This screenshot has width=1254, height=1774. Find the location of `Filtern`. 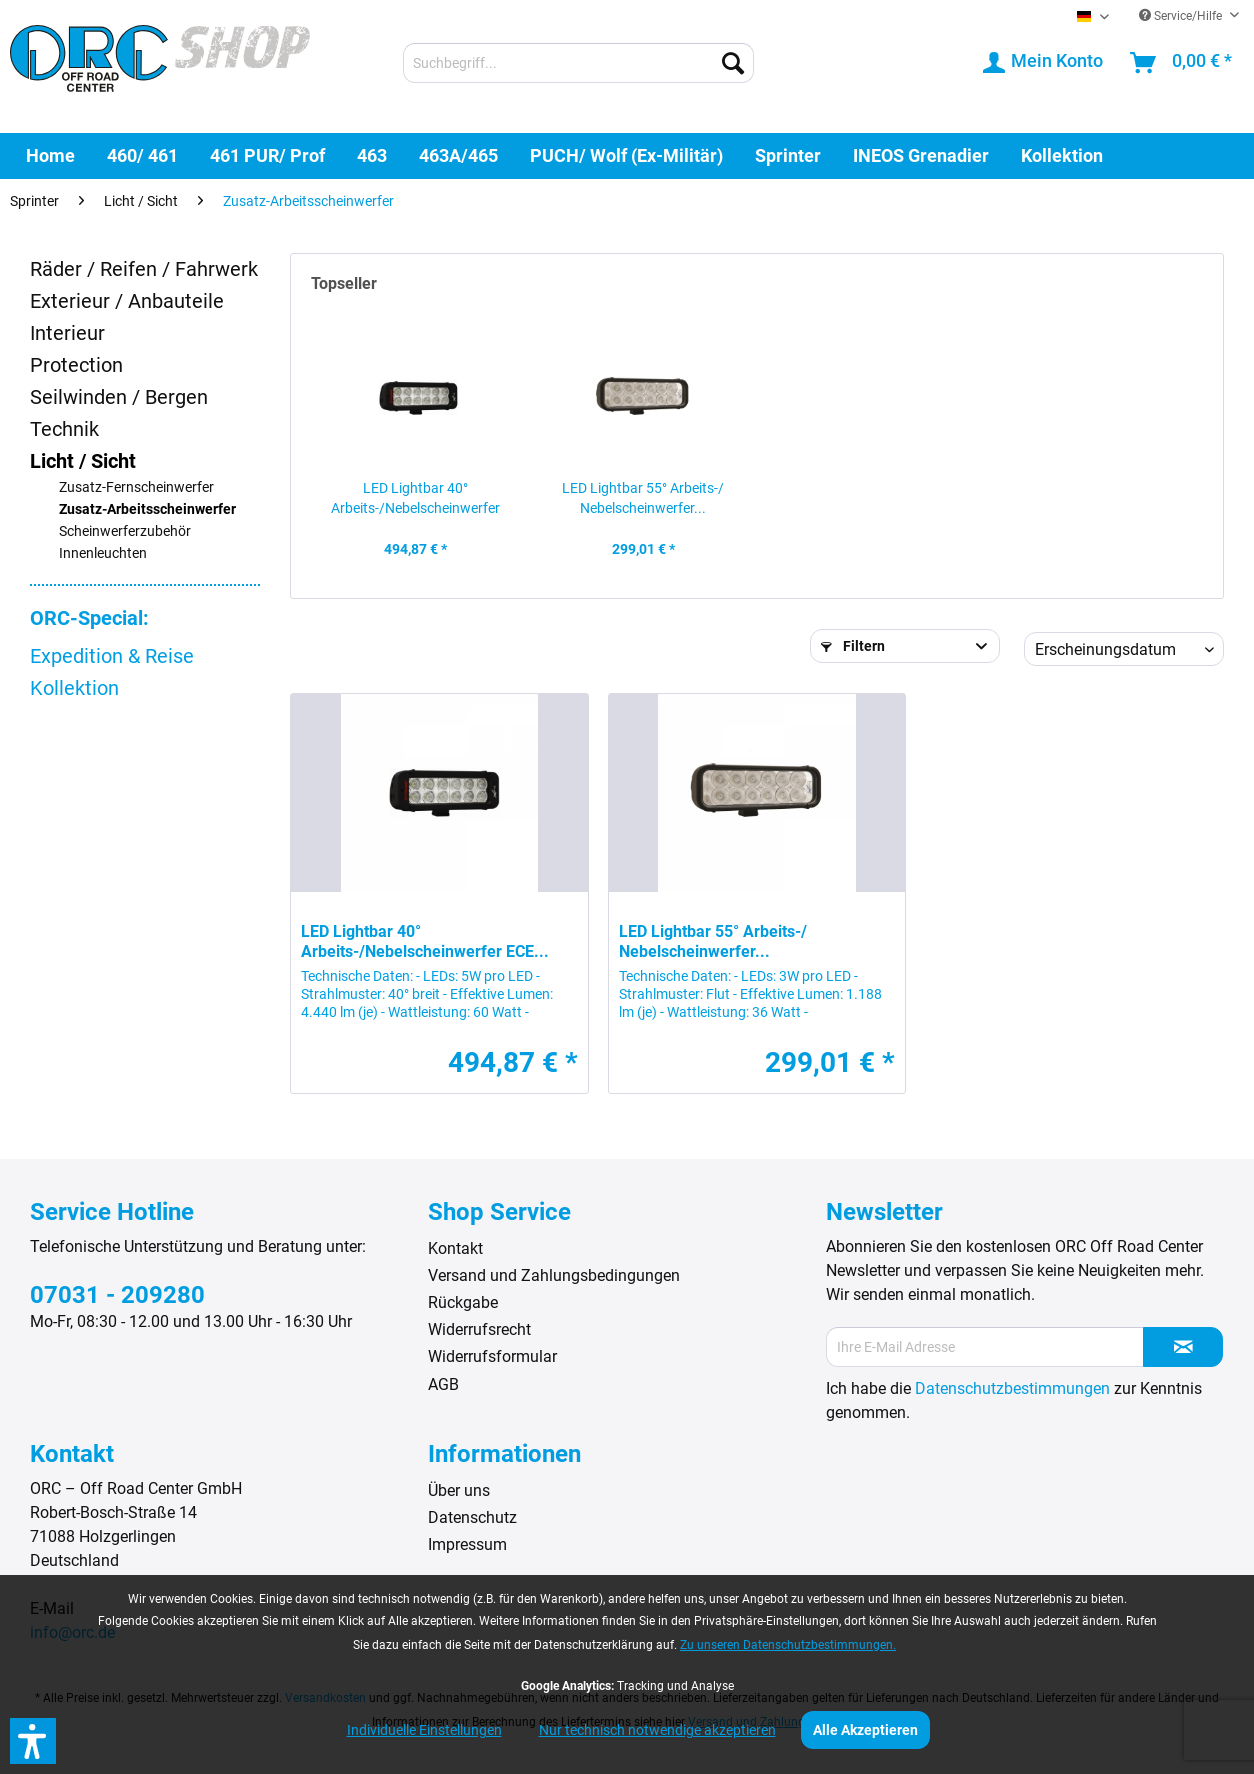

Filtern is located at coordinates (853, 646).